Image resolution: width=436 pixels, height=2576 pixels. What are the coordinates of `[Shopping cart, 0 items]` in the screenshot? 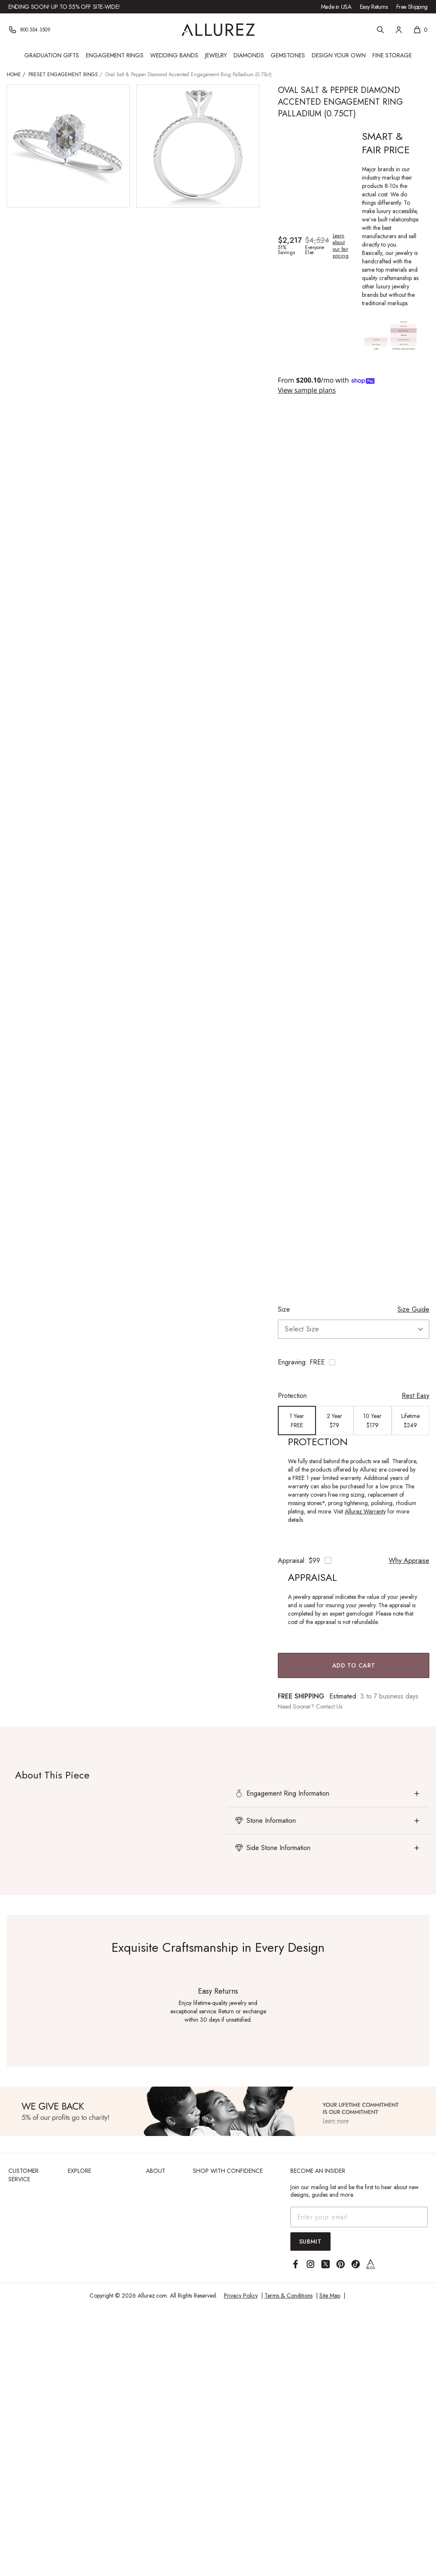 It's located at (420, 30).